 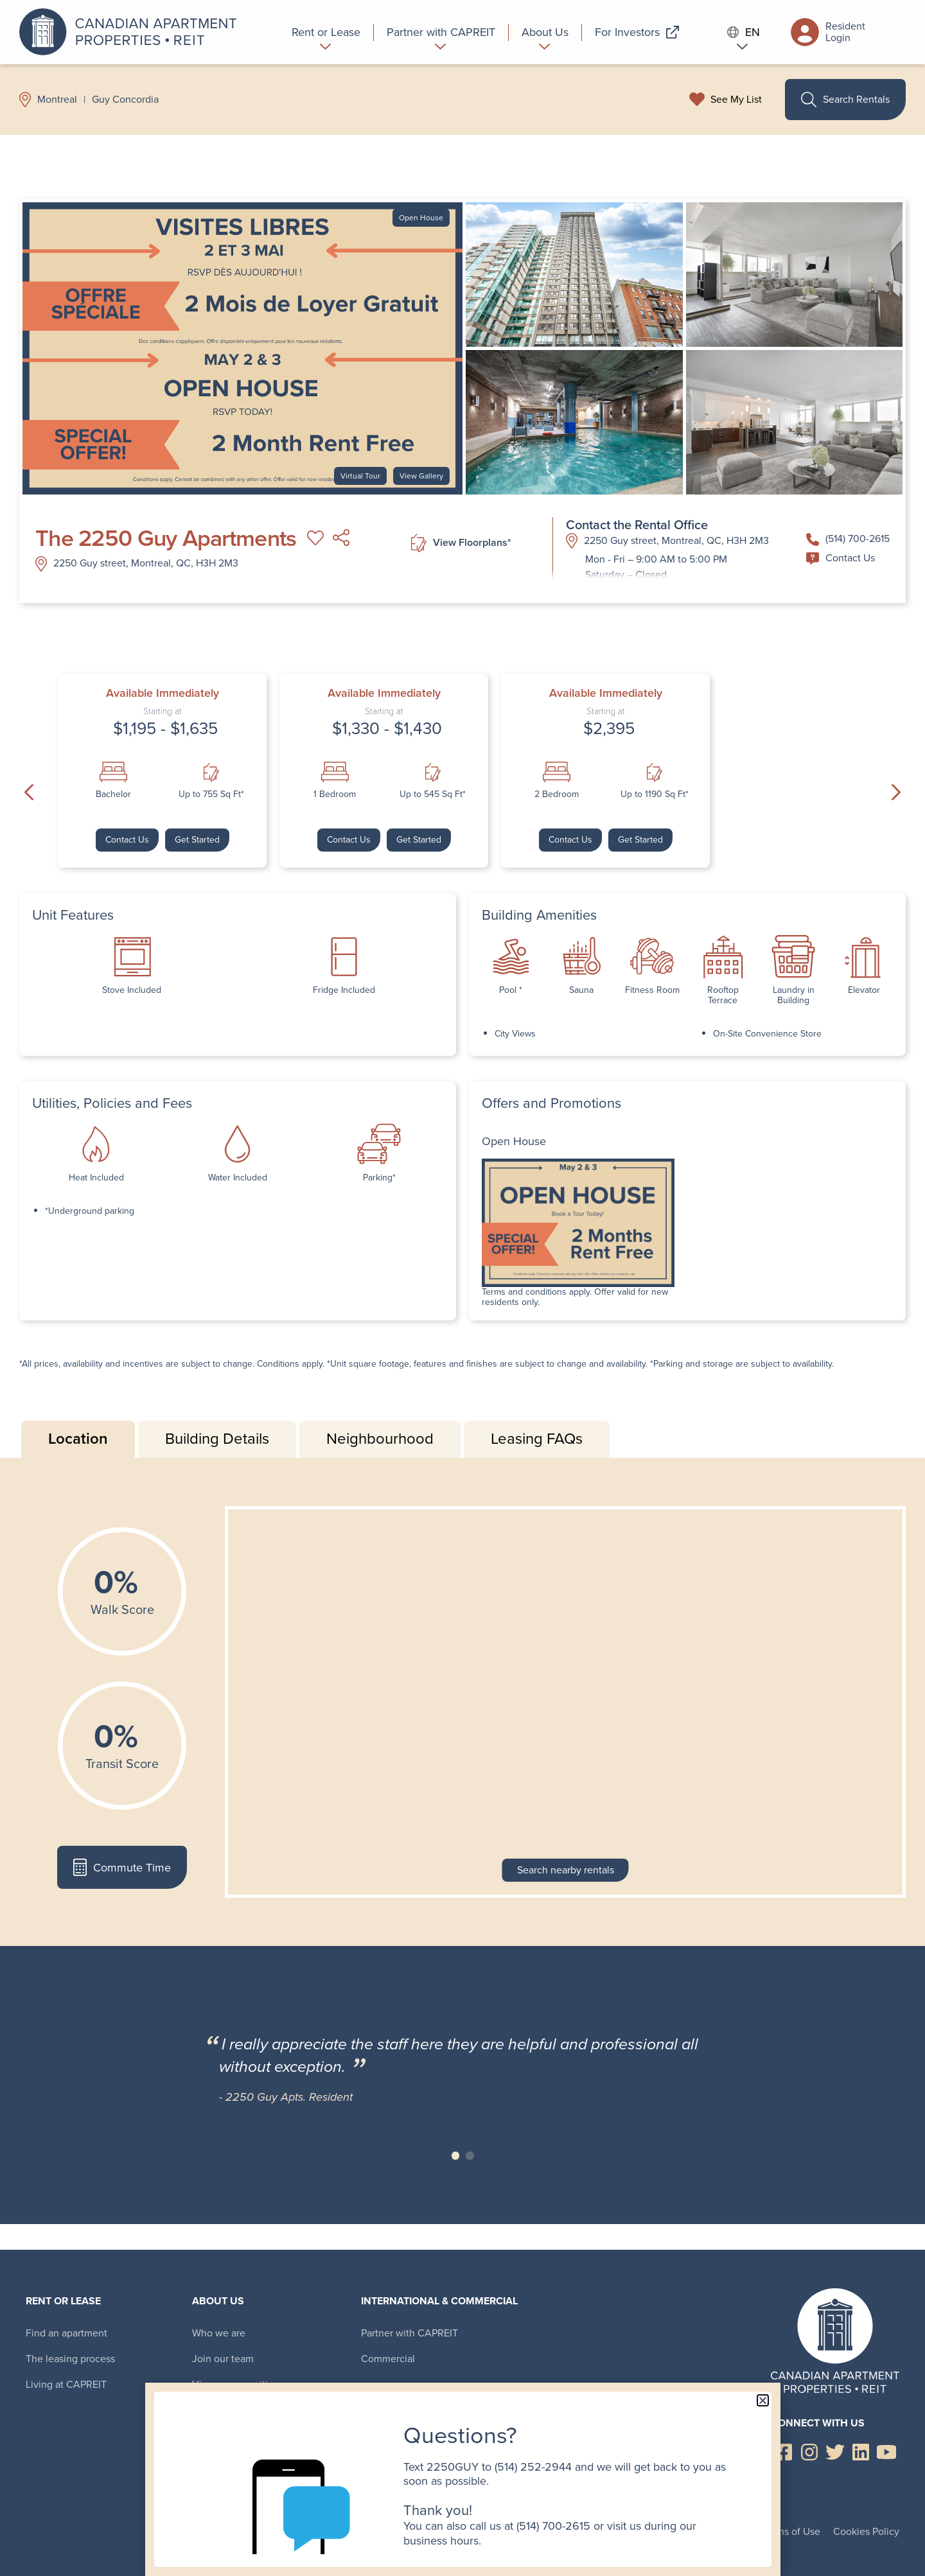 I want to click on View Gallery, so click(x=421, y=476).